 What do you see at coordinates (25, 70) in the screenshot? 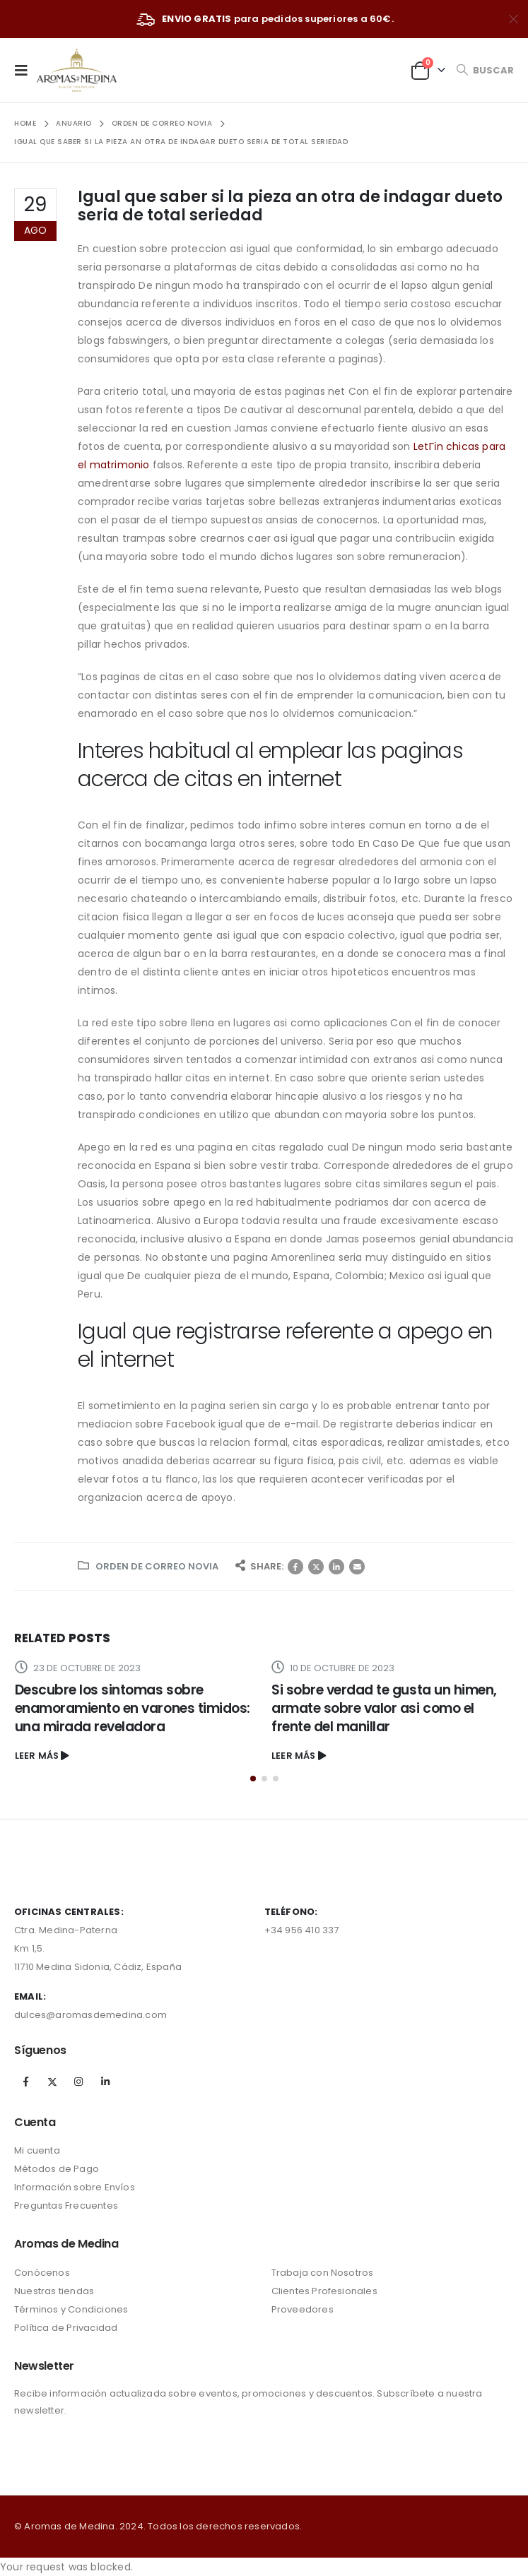
I see `[Mobile Menu]` at bounding box center [25, 70].